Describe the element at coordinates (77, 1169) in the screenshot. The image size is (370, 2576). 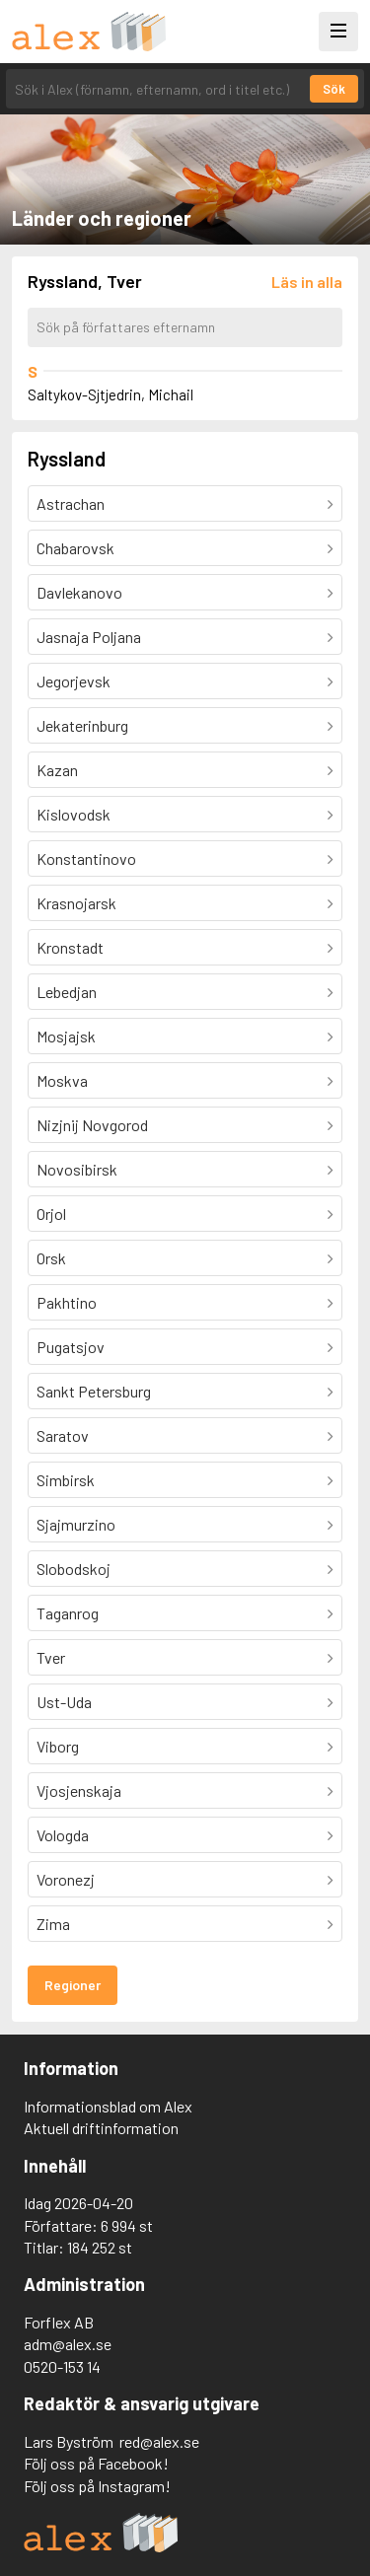
I see `Novosibirsk` at that location.